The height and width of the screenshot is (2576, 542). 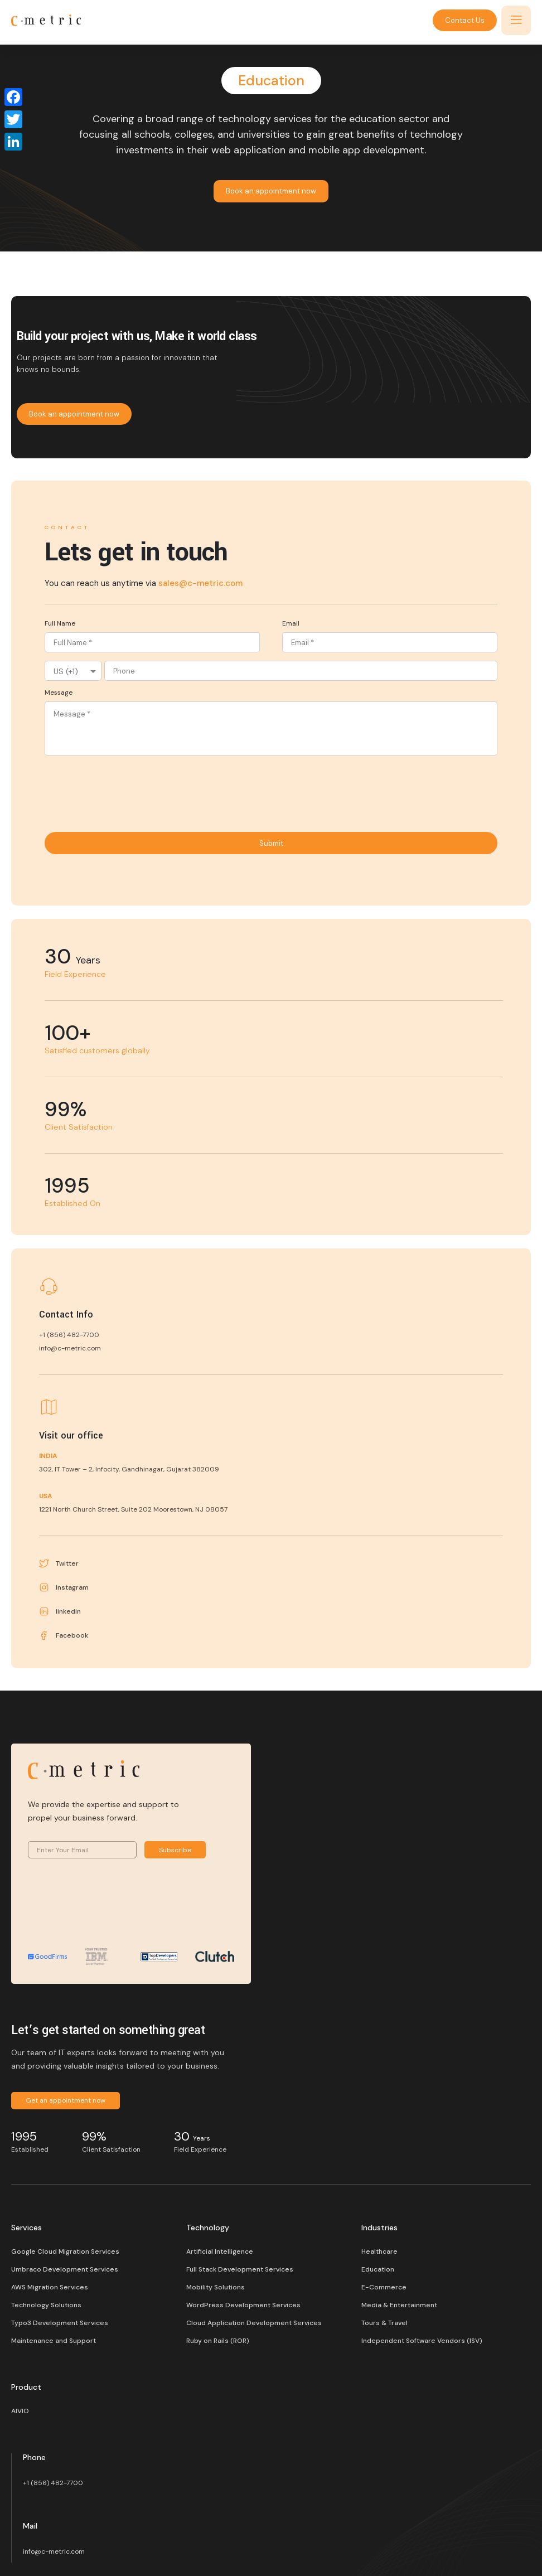 I want to click on E-Commerce, so click(x=383, y=2287).